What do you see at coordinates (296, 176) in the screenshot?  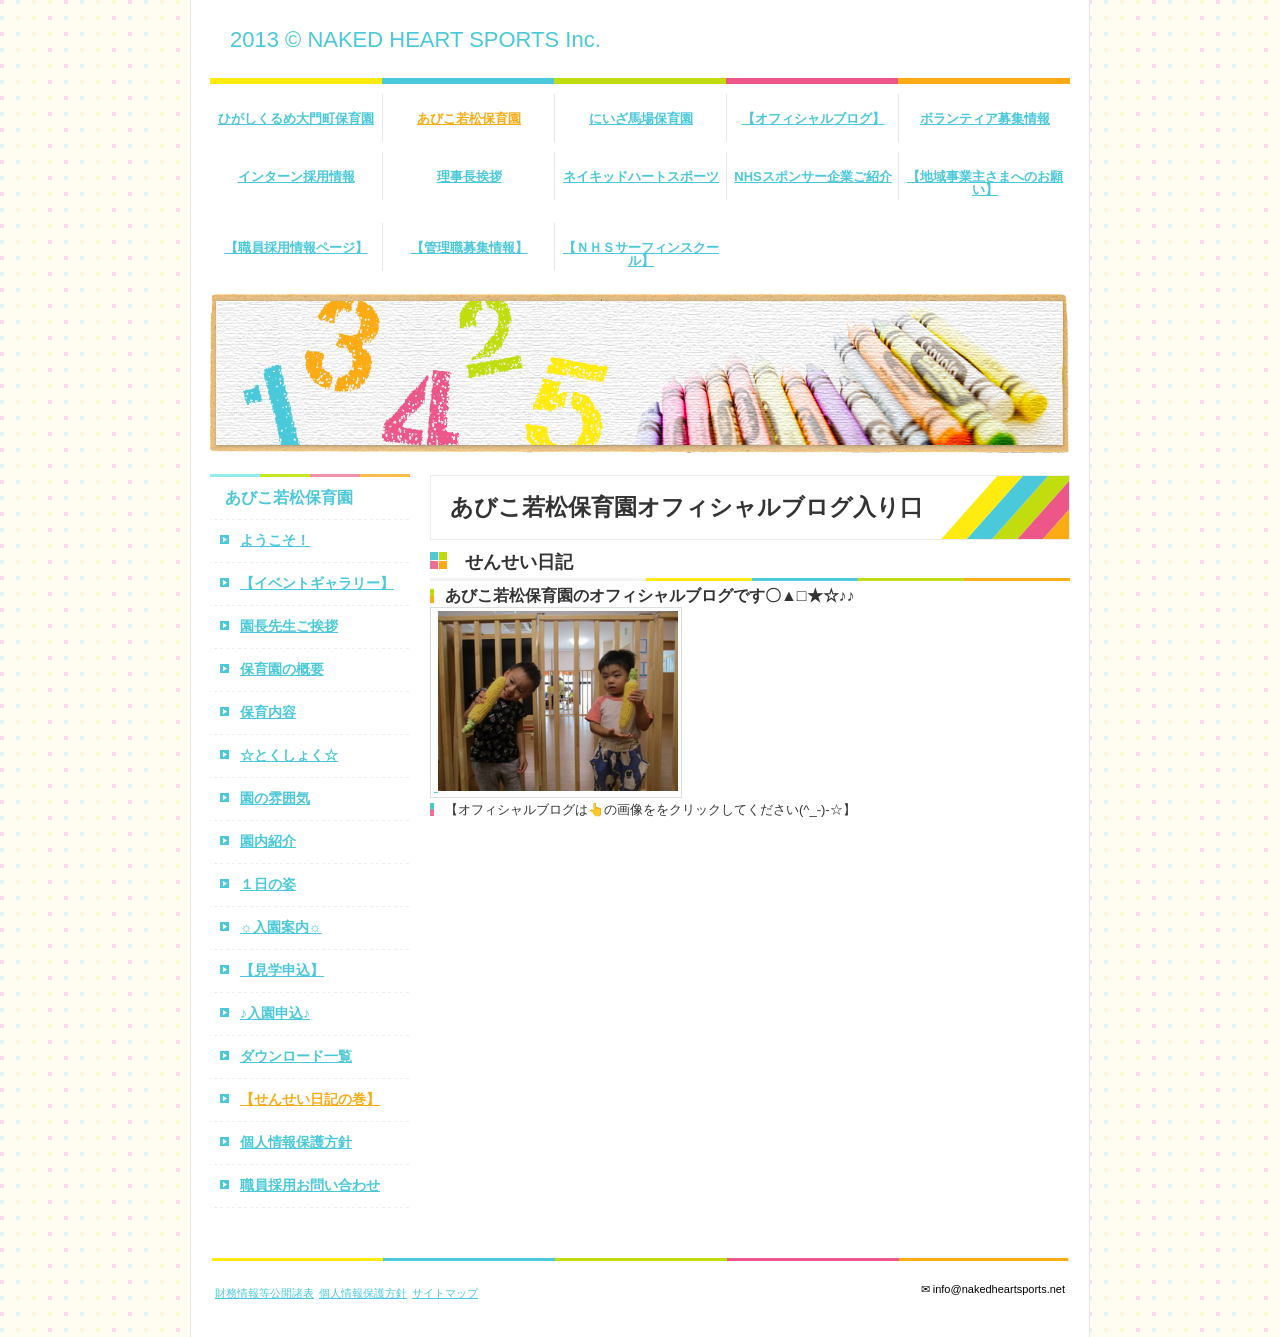 I see `インターン採用情報` at bounding box center [296, 176].